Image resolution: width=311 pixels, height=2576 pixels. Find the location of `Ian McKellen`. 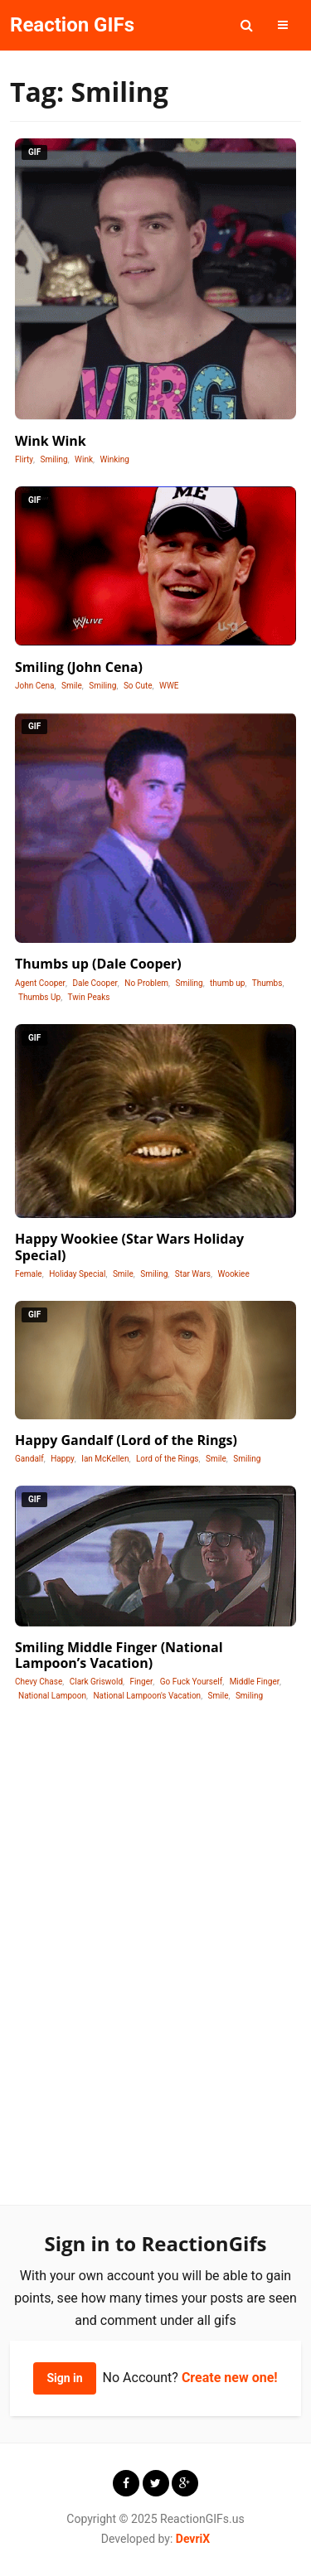

Ian McKellen is located at coordinates (105, 1458).